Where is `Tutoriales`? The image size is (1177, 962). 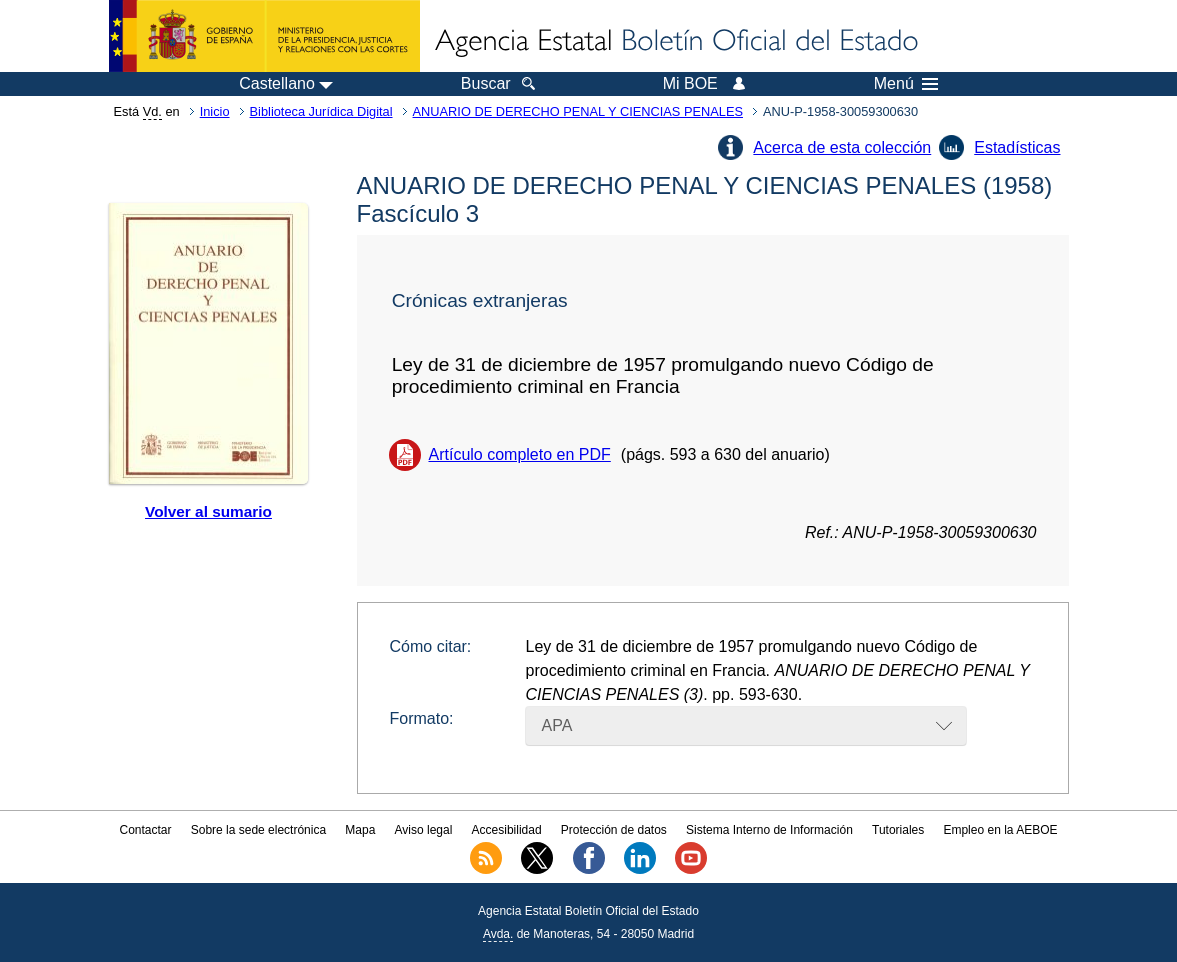 Tutoriales is located at coordinates (898, 830).